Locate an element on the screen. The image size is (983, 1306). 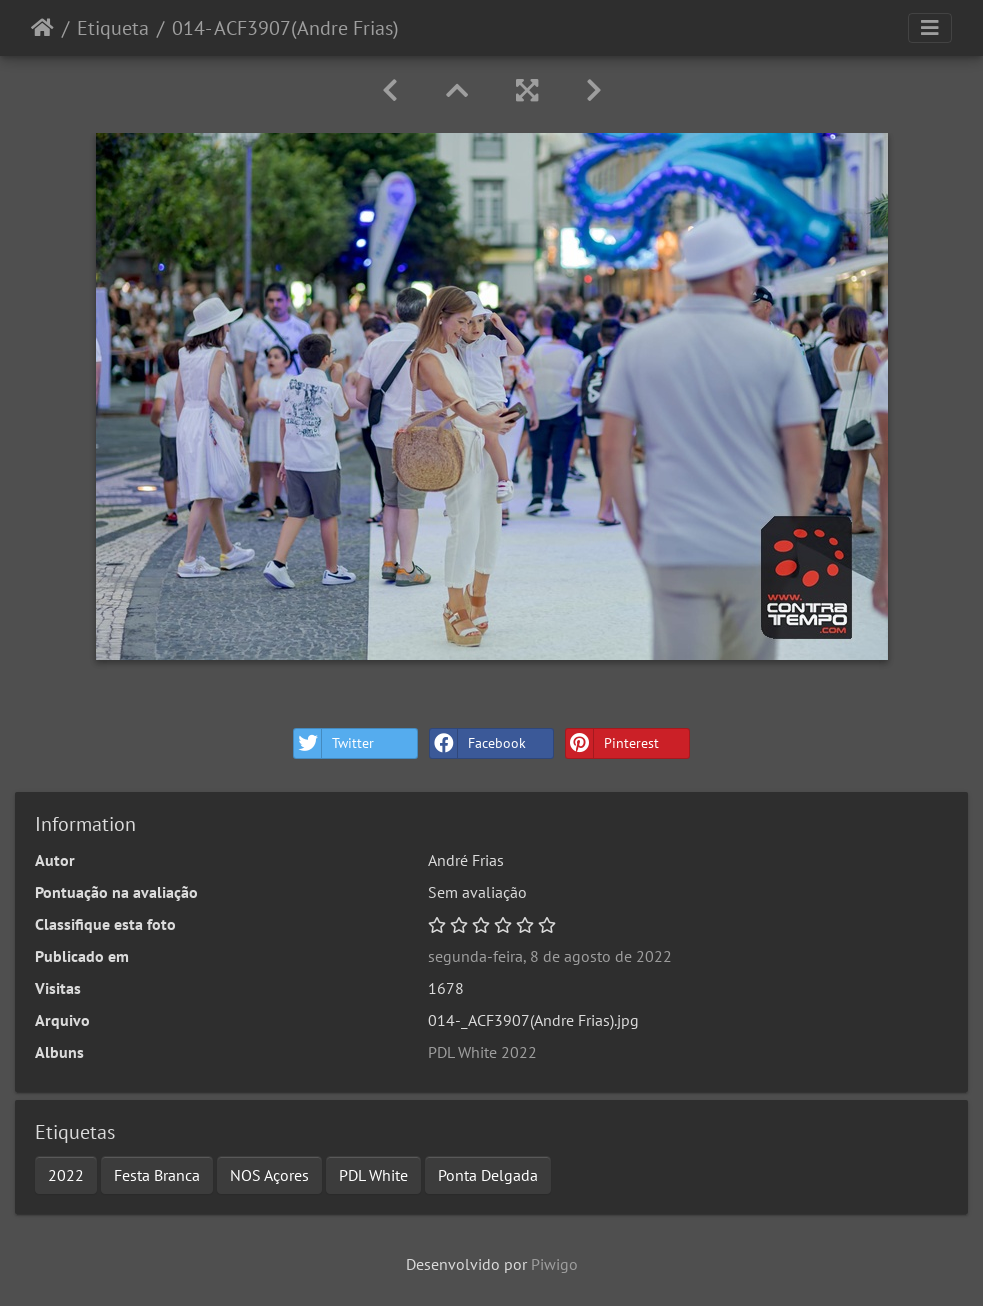
NOS Açores is located at coordinates (269, 1175).